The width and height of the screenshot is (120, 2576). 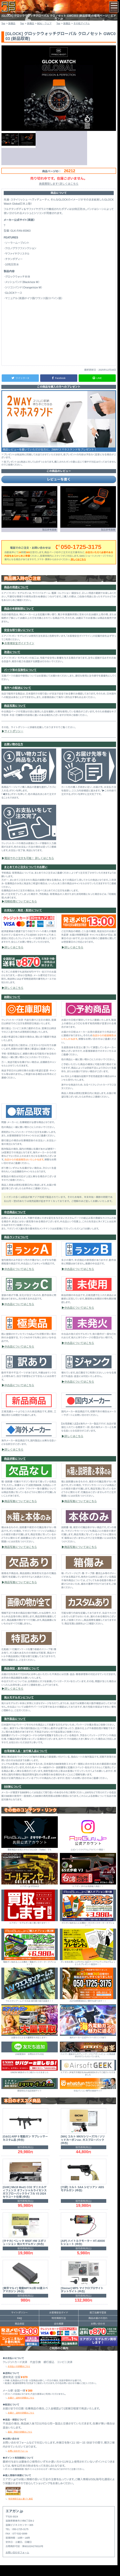 What do you see at coordinates (12, 997) in the screenshot?
I see `納期について` at bounding box center [12, 997].